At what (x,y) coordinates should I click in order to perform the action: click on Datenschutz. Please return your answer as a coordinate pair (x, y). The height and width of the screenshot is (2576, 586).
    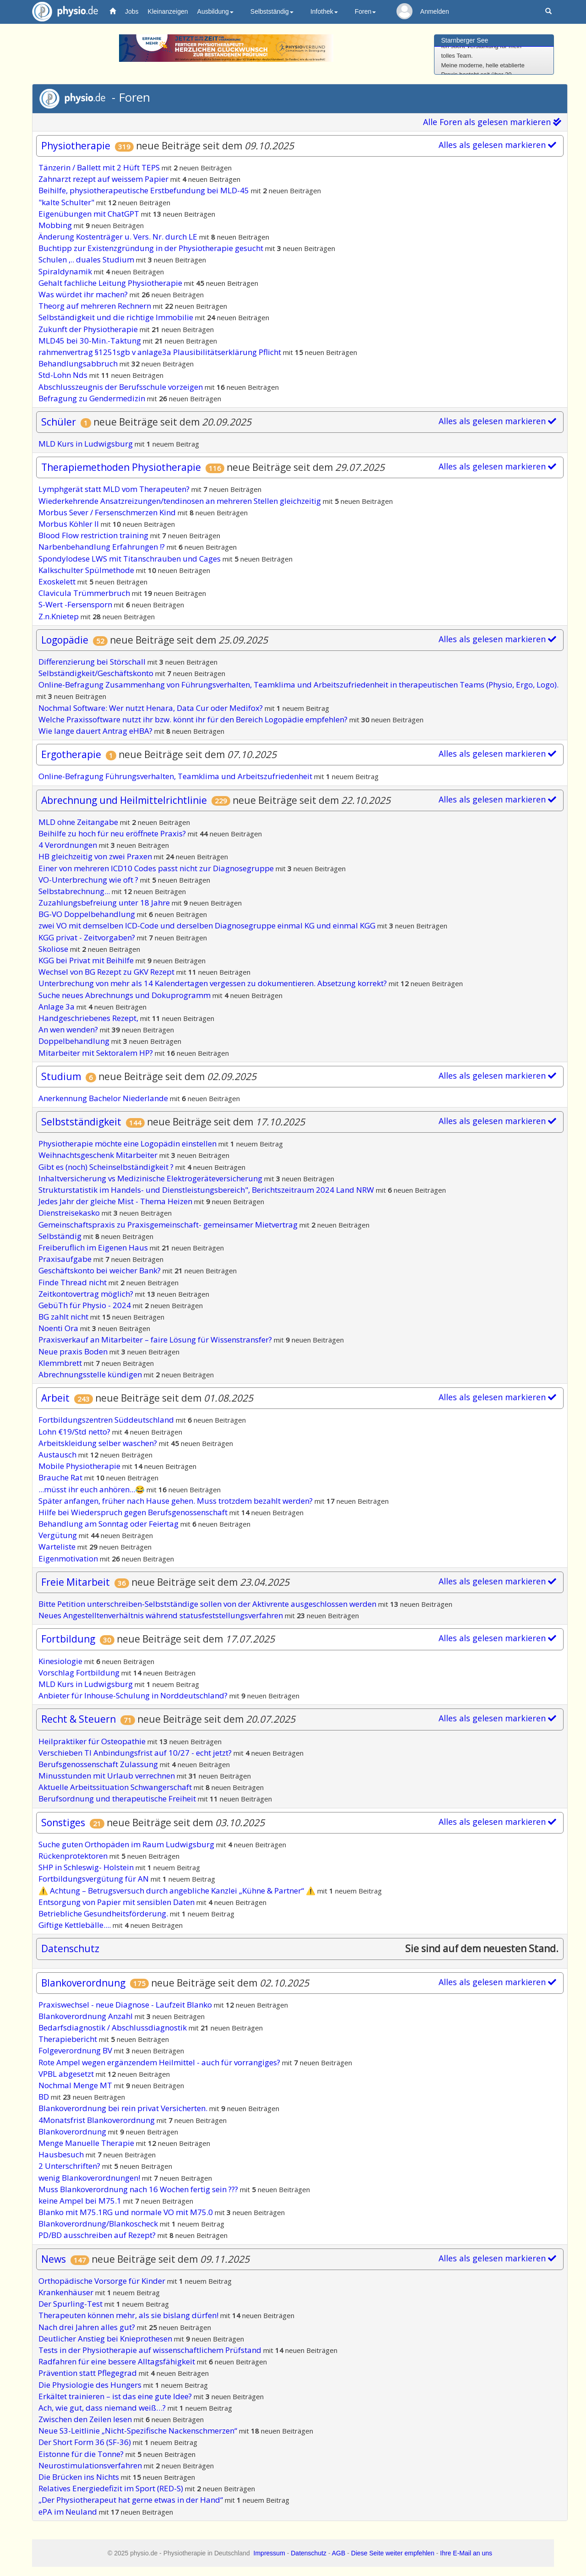
    Looking at the image, I should click on (70, 1948).